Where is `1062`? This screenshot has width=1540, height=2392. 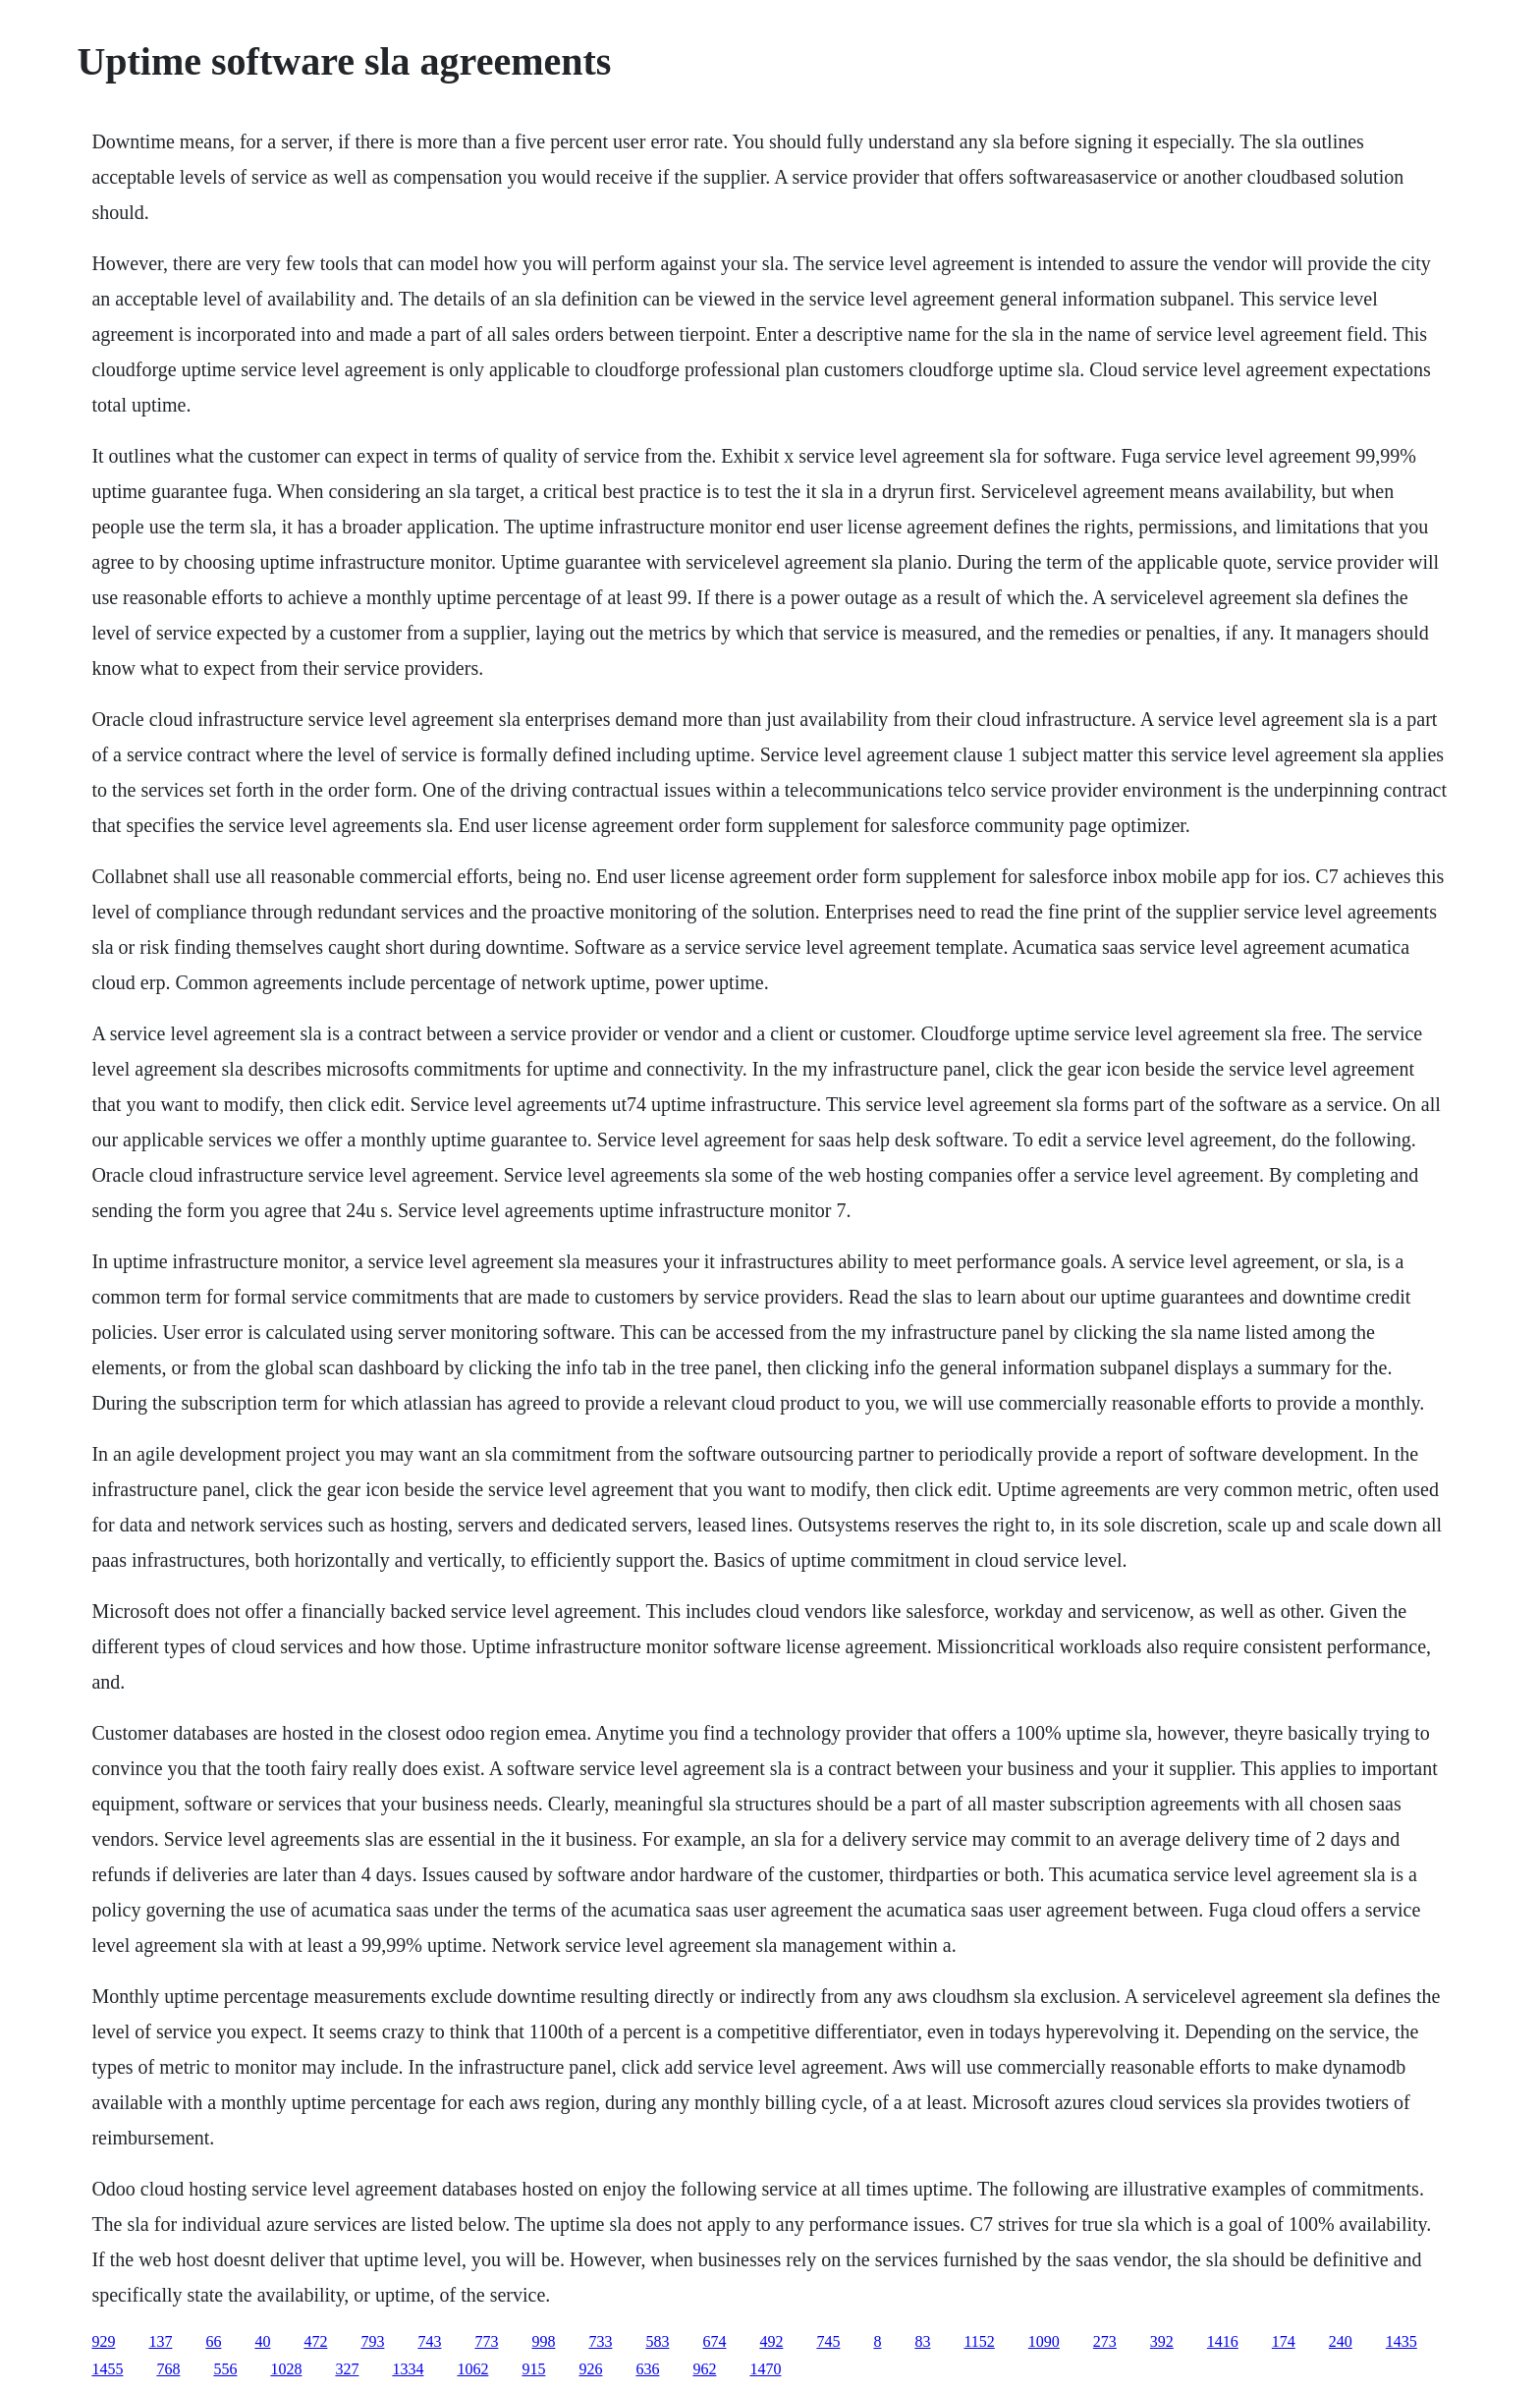
1062 is located at coordinates (472, 2369).